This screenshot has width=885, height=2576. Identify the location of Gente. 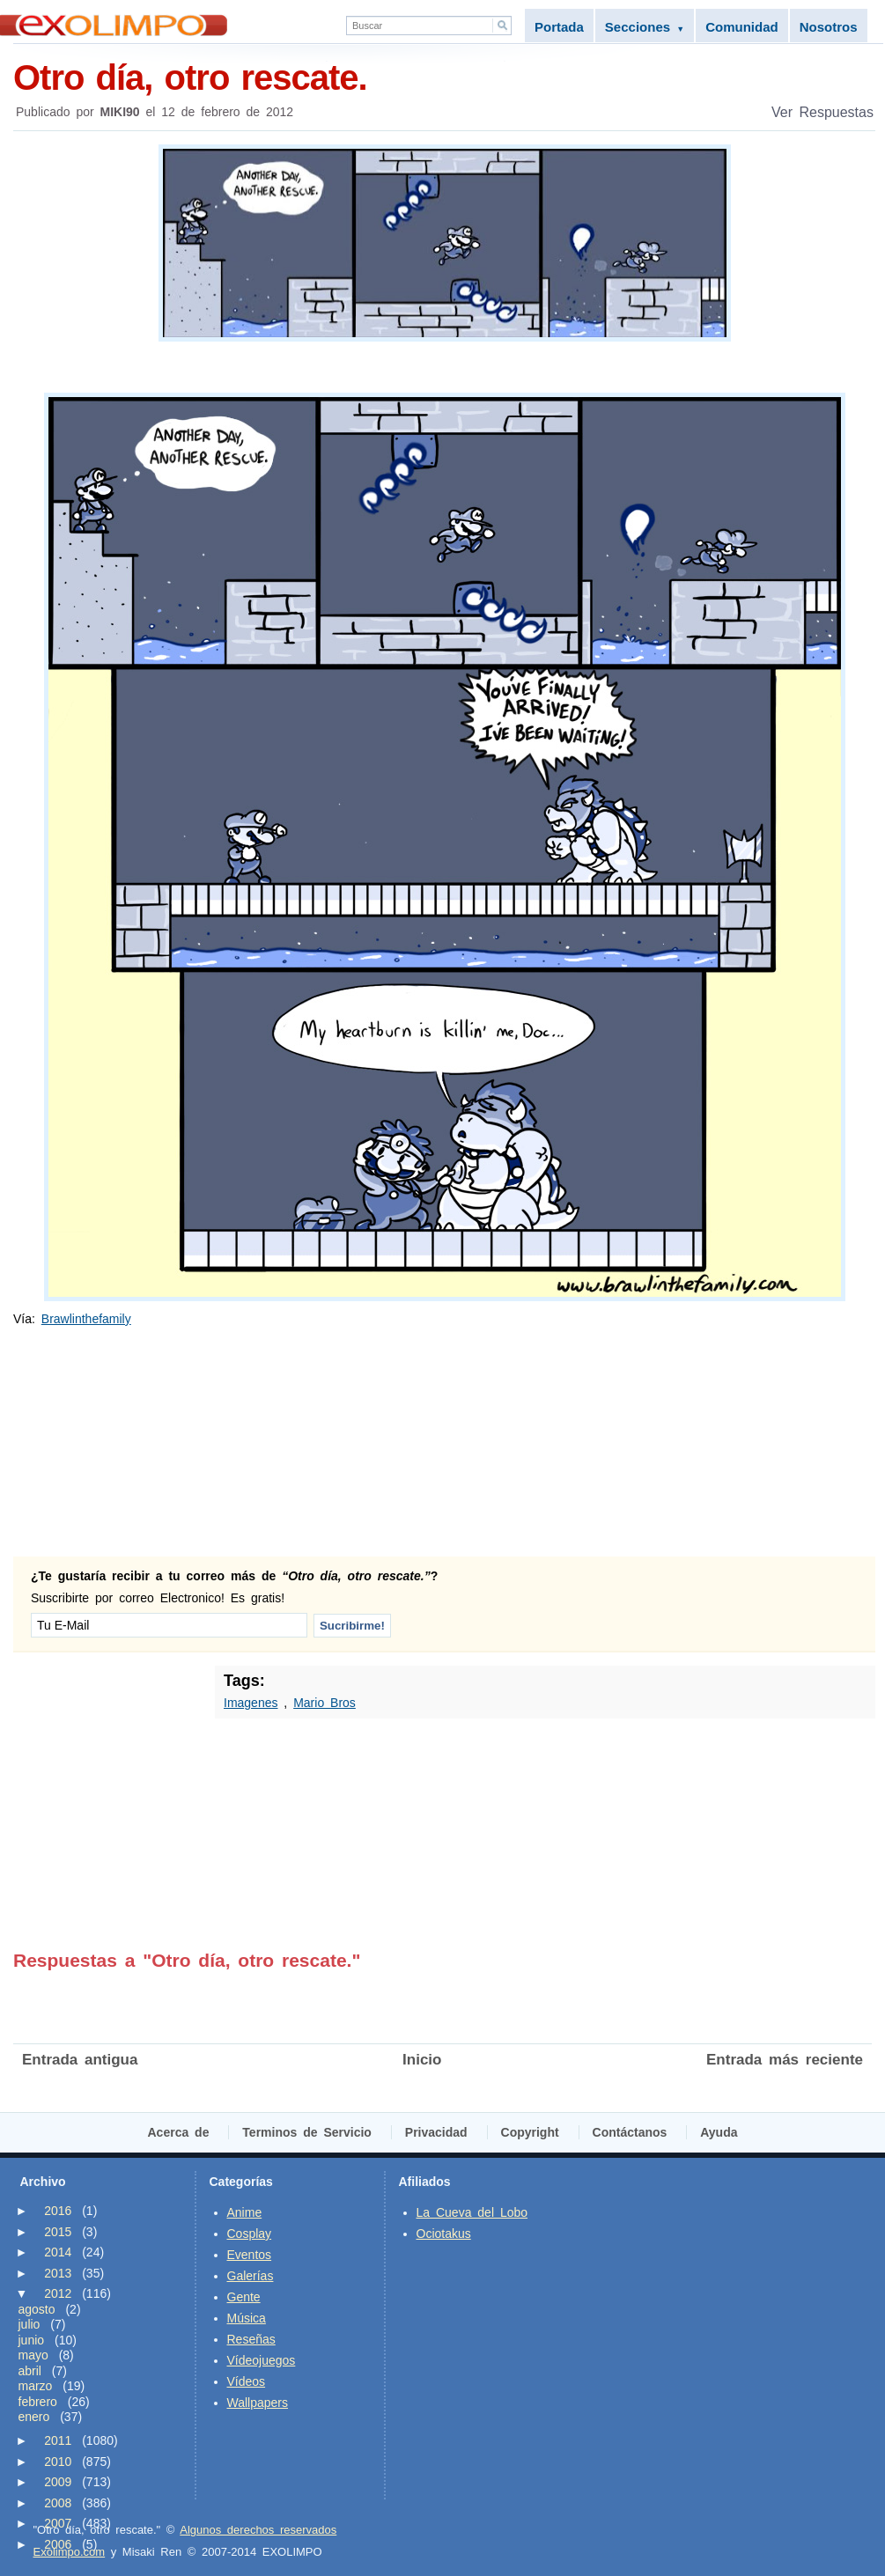
(244, 2297).